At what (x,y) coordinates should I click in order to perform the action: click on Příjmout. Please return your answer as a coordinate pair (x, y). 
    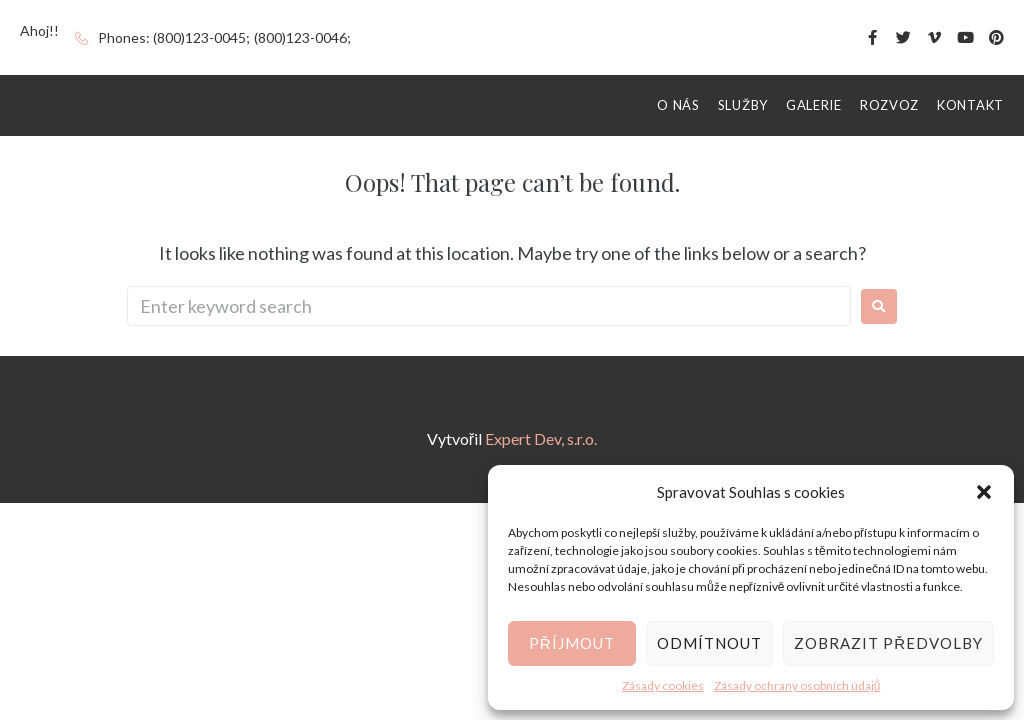
    Looking at the image, I should click on (572, 643).